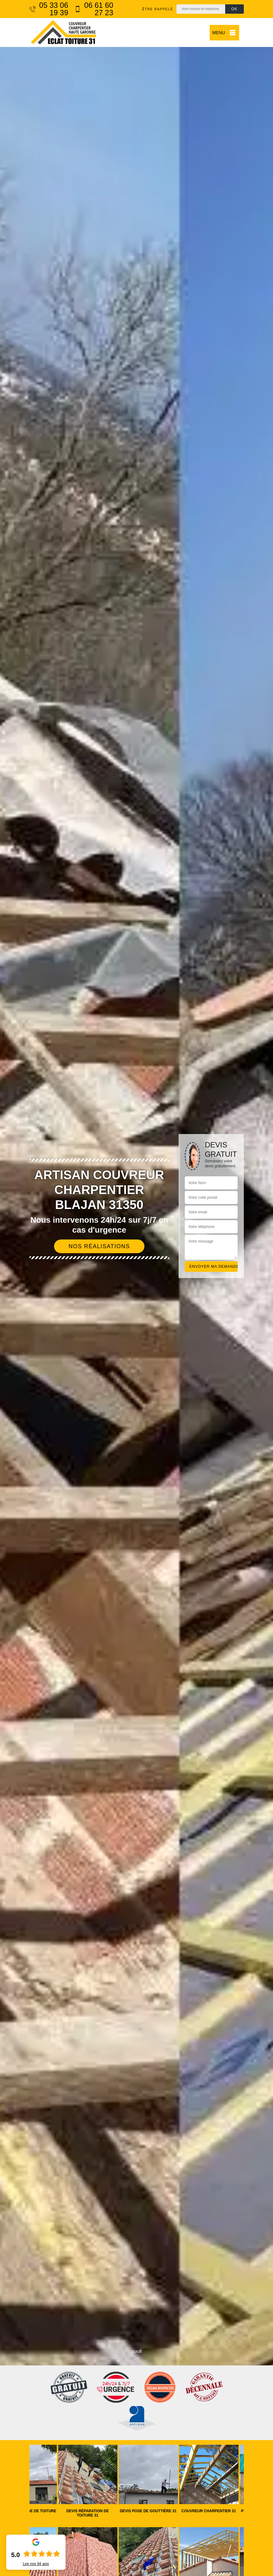 This screenshot has width=273, height=2576. I want to click on 06 61 60 27 23, so click(94, 9).